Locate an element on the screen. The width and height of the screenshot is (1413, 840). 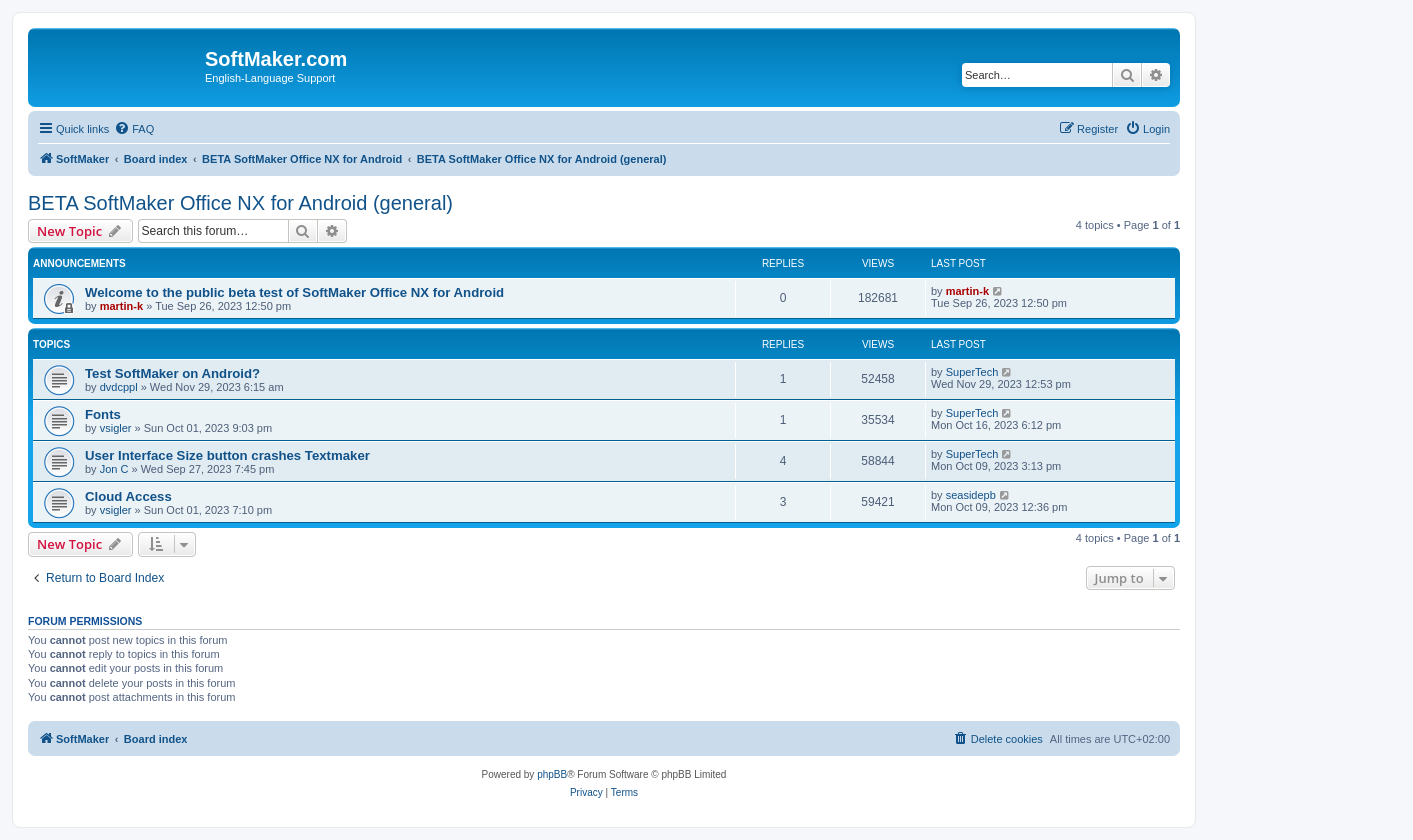
Welcome to the public beta test of SoftMaker Office NX for Android is located at coordinates (294, 292).